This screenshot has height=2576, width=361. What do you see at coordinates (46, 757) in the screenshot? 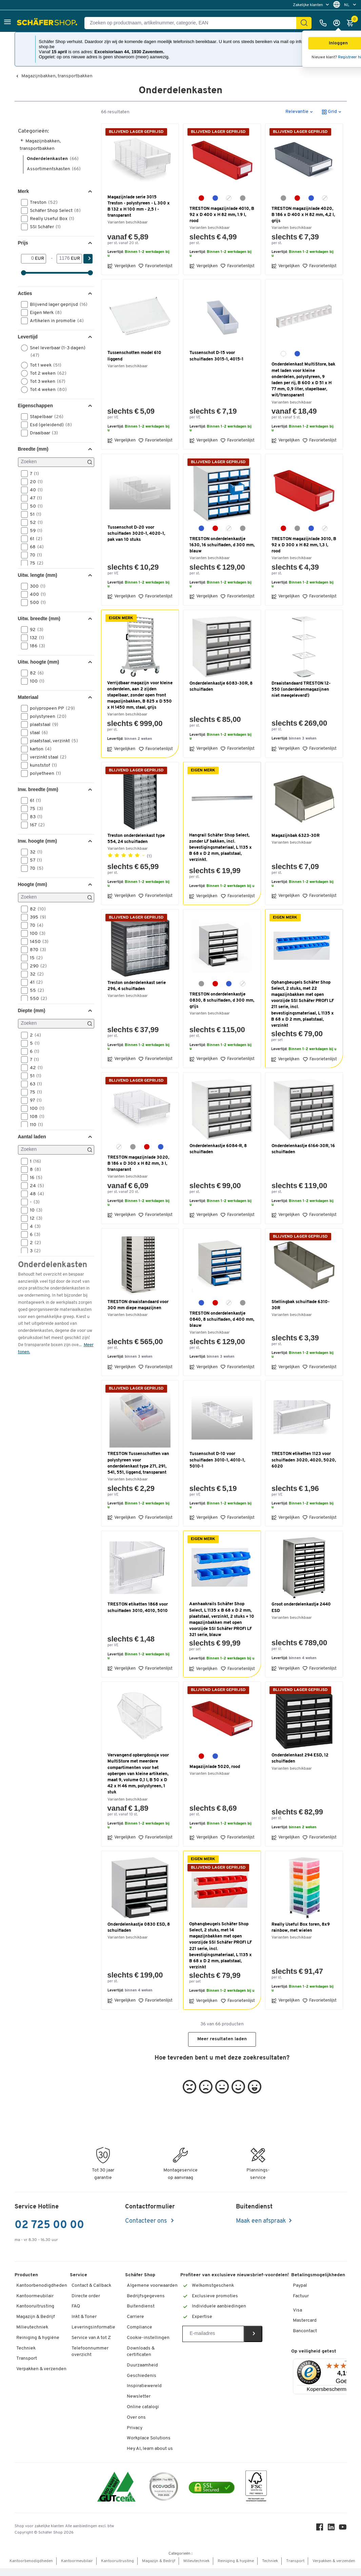
I see `verzinkt staal` at bounding box center [46, 757].